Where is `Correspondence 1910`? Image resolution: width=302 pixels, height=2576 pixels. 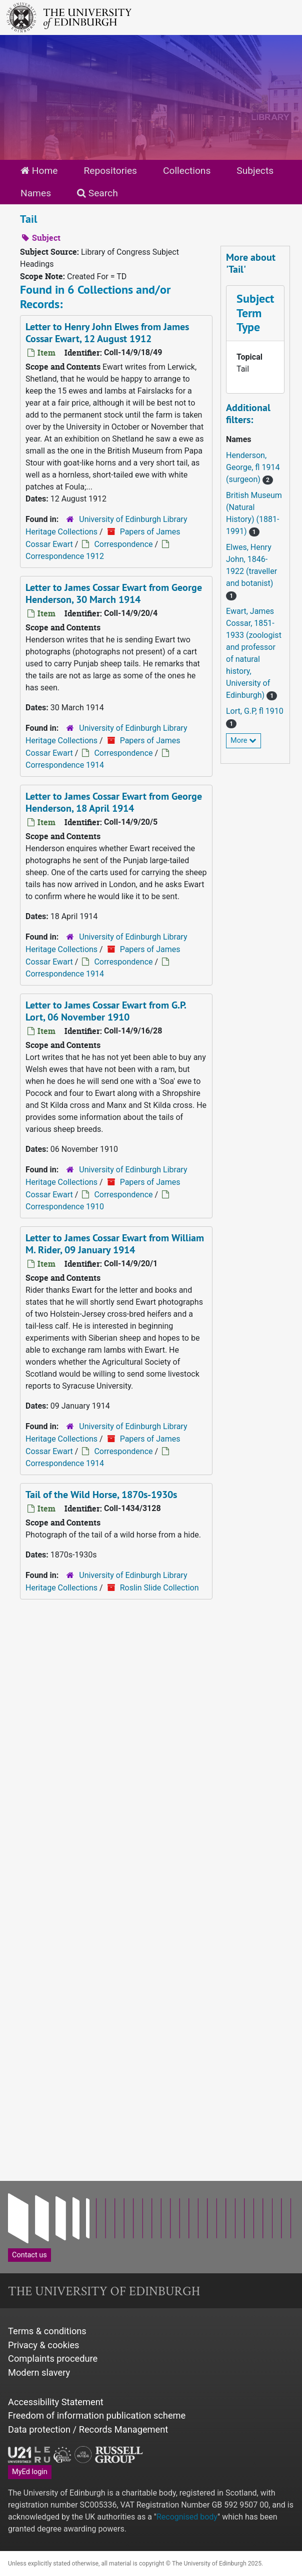 Correspondence 1910 is located at coordinates (65, 1206).